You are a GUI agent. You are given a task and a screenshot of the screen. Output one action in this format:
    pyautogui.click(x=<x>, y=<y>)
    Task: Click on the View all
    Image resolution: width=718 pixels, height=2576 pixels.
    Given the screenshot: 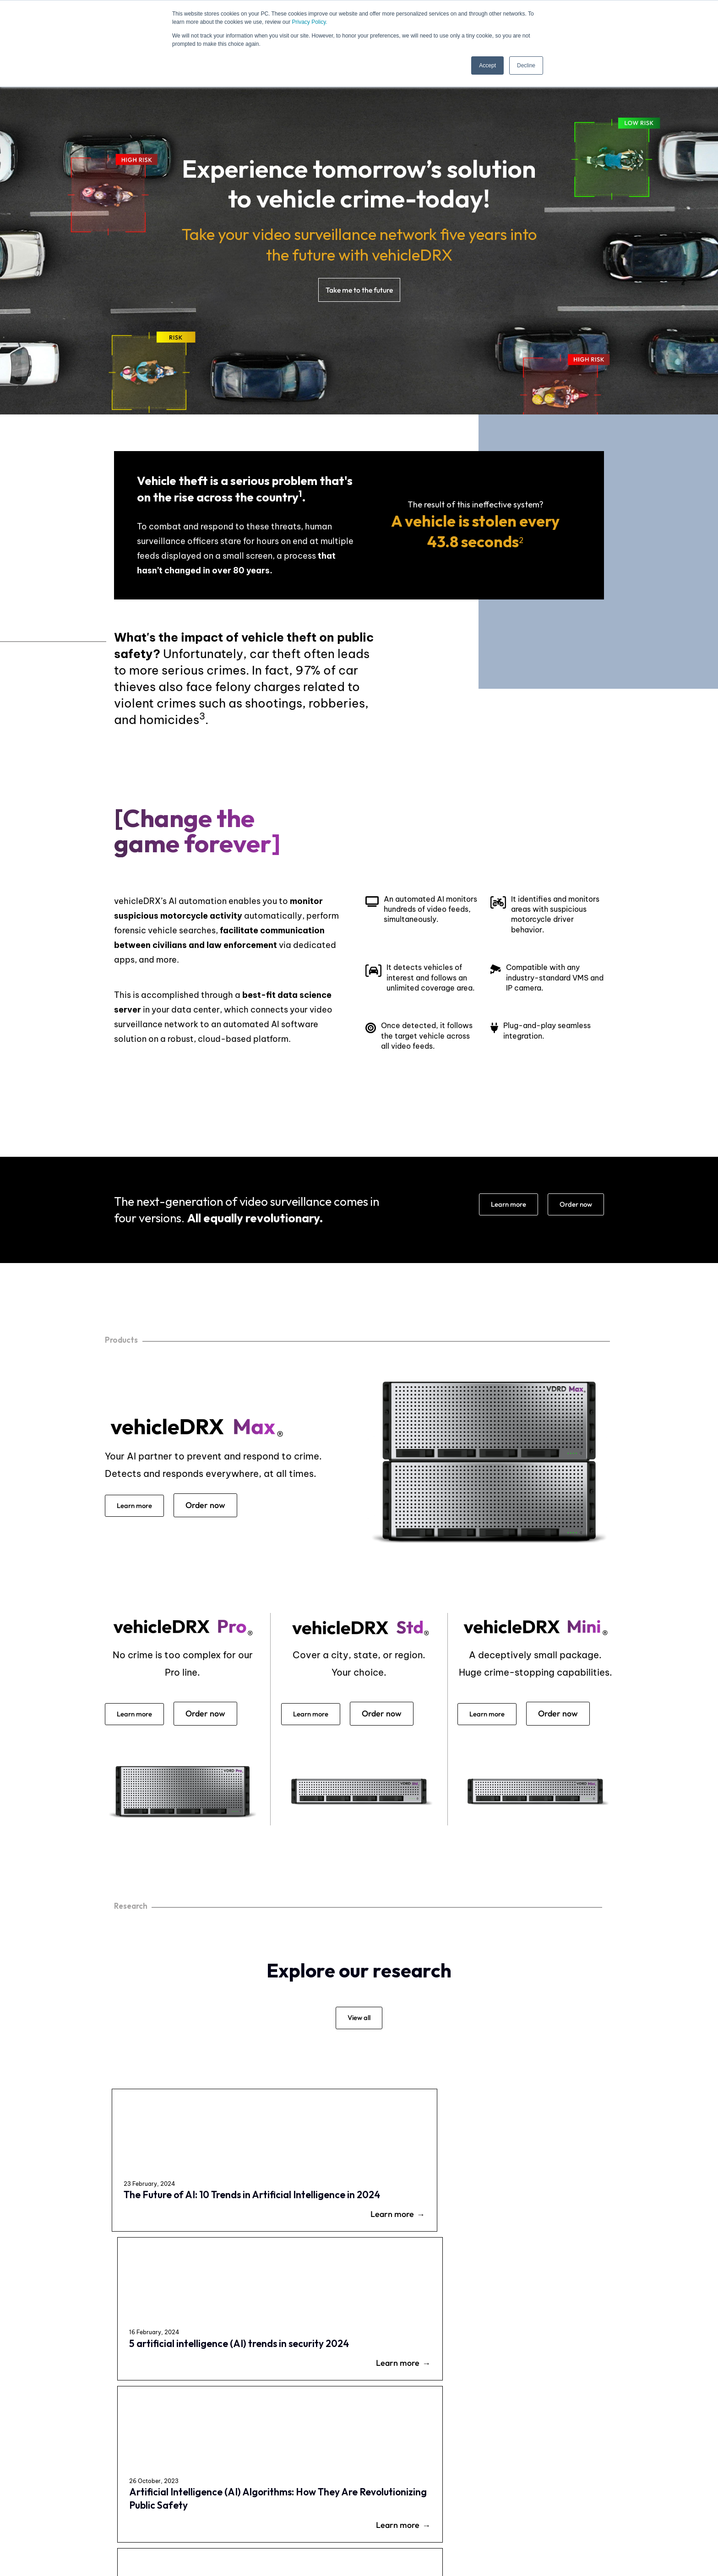 What is the action you would take?
    pyautogui.click(x=359, y=2025)
    